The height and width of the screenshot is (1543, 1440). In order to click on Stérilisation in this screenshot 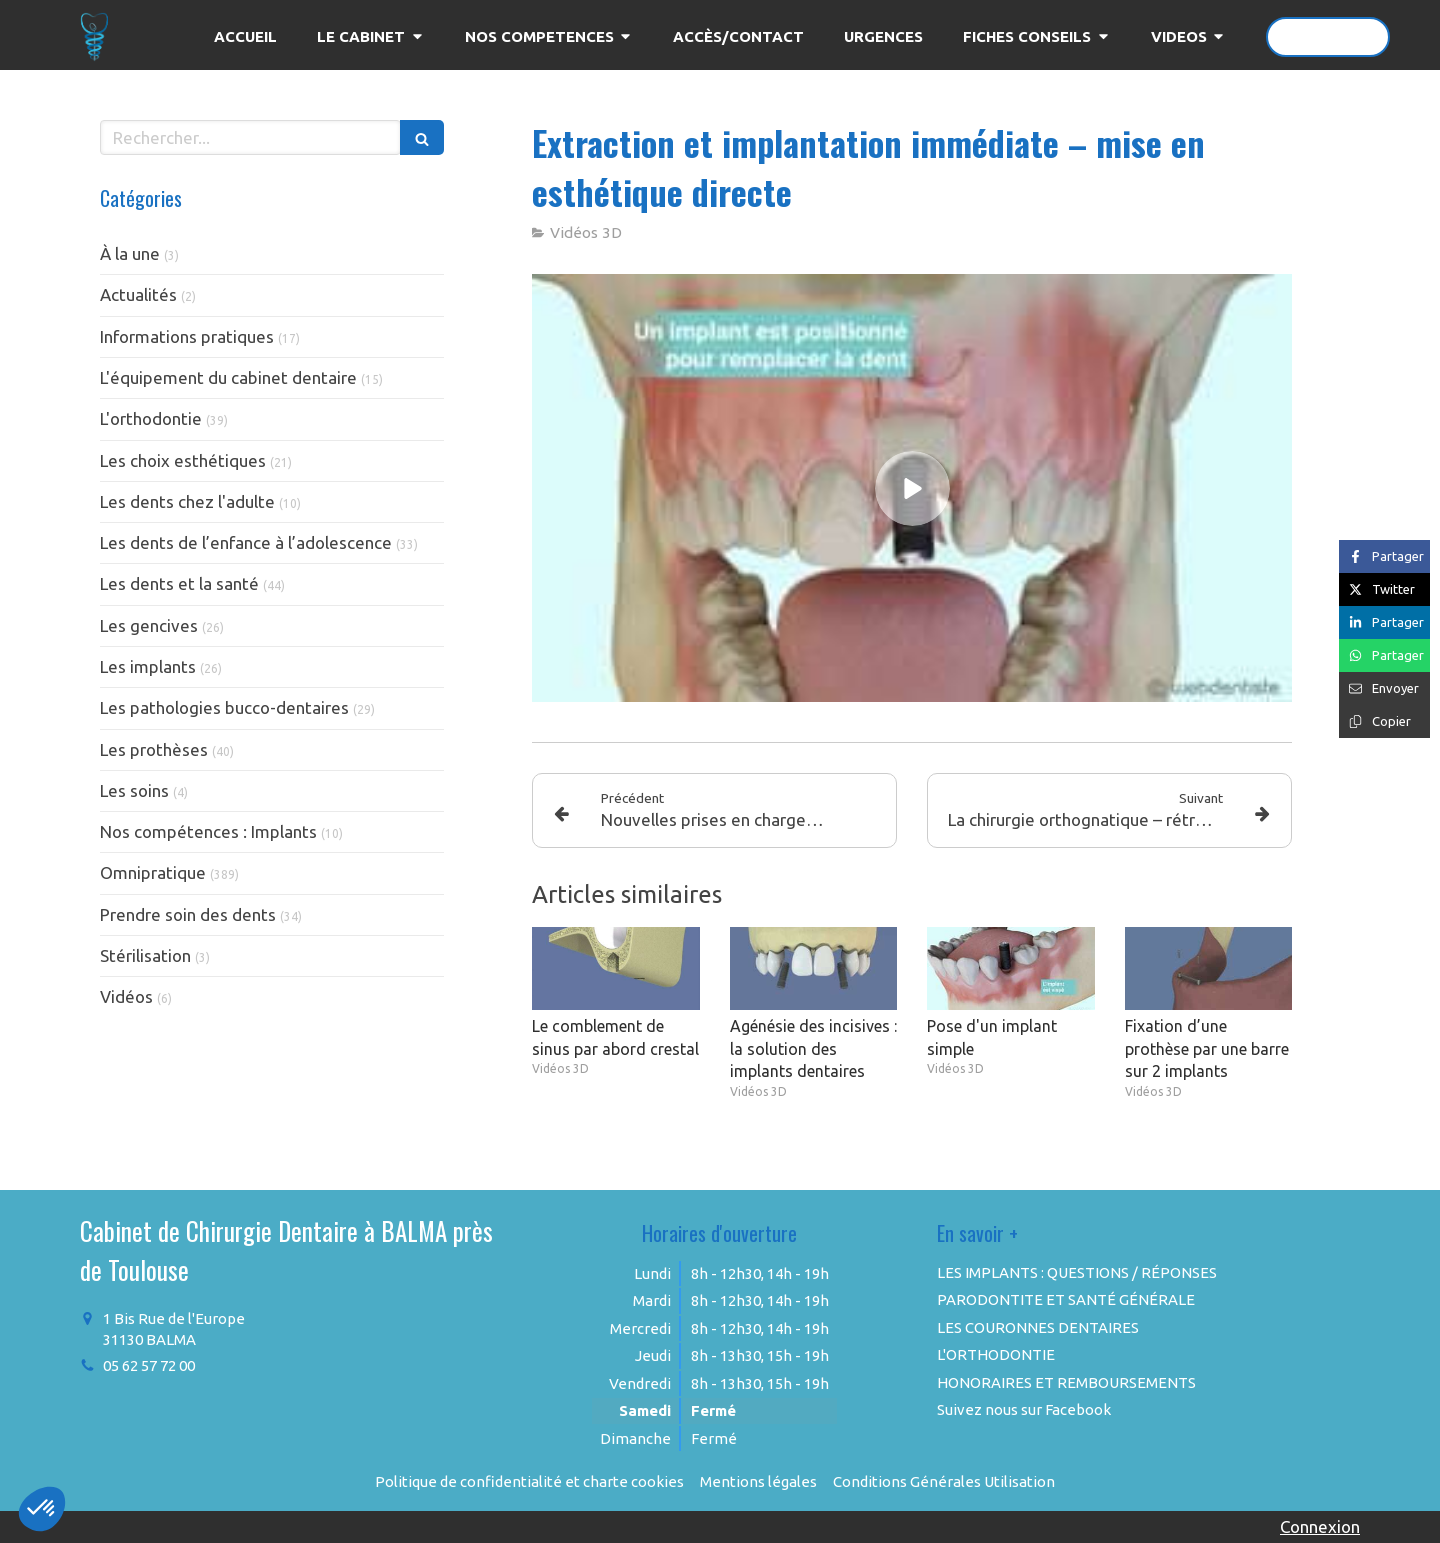, I will do `click(145, 955)`.